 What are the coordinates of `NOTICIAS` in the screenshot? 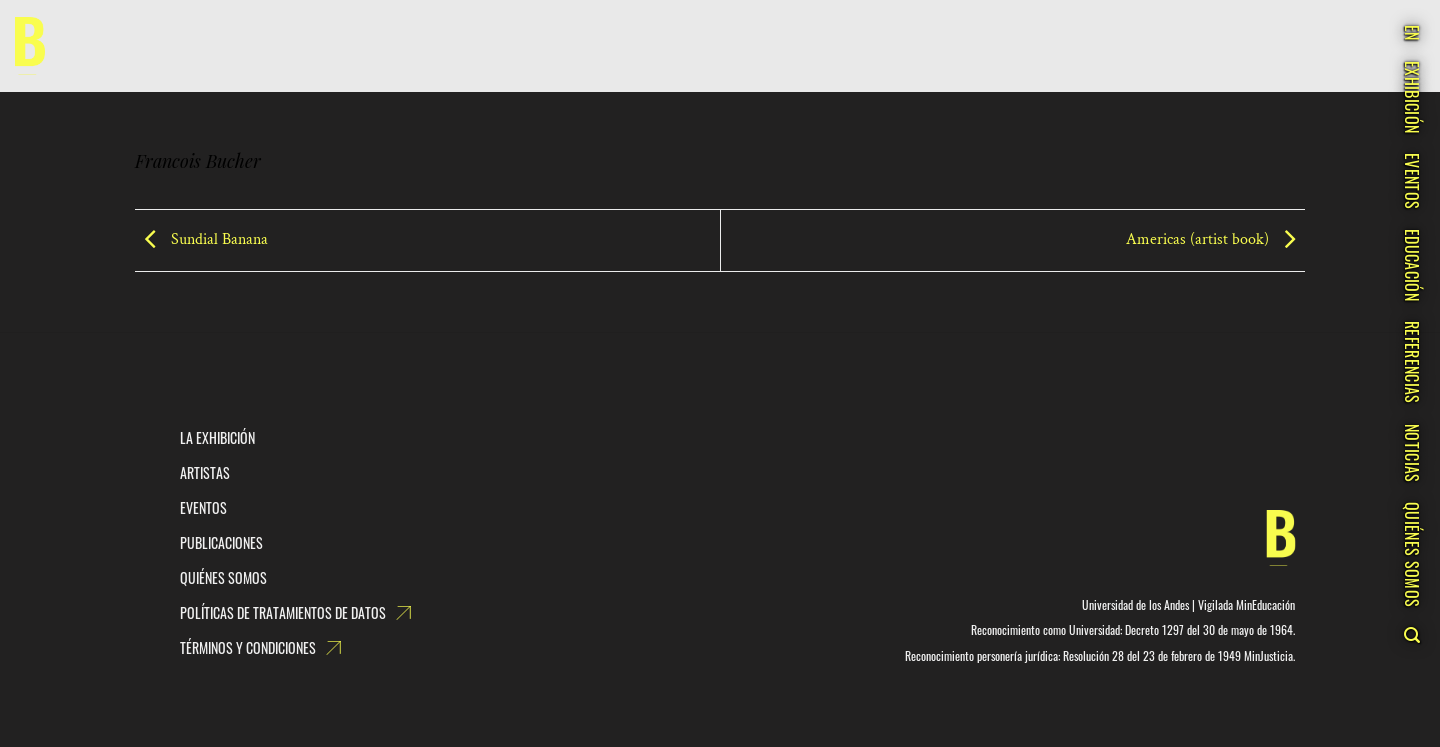 It's located at (1412, 453).